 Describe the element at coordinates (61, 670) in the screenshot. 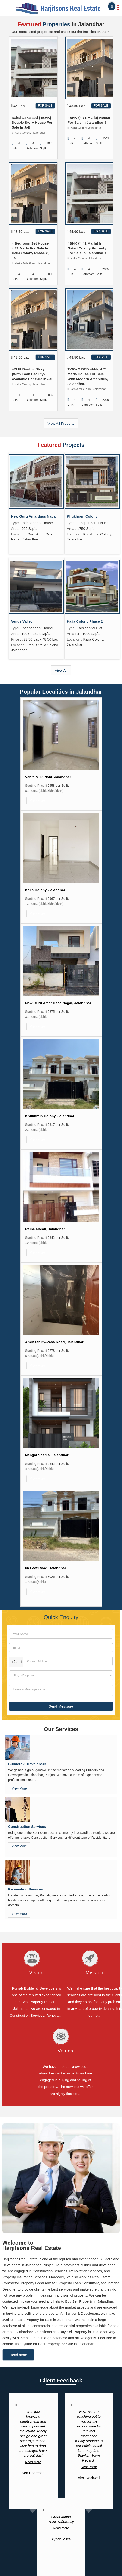

I see `View All` at that location.